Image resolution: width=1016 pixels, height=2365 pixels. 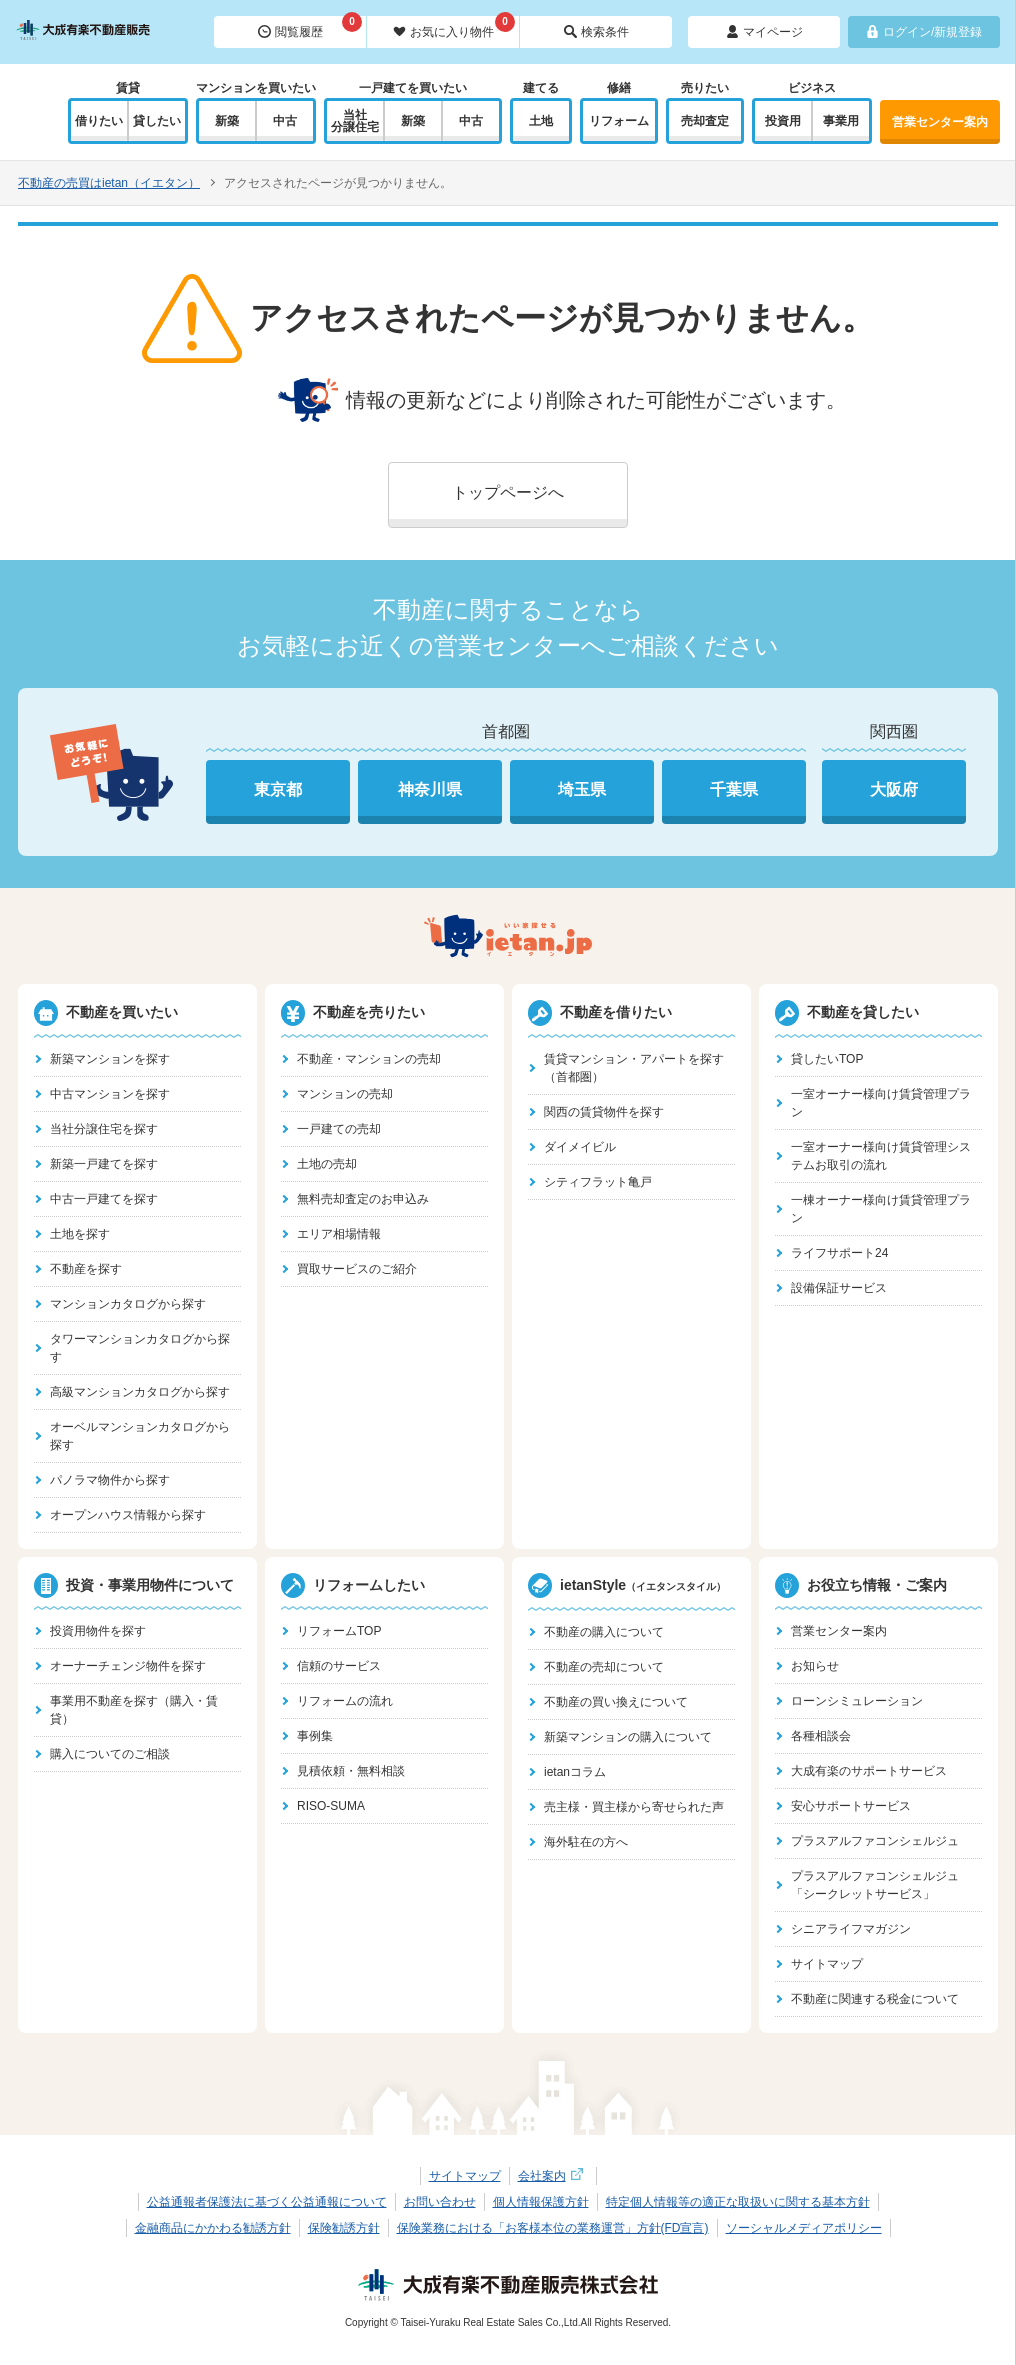 I want to click on マンションカタログから探す, so click(x=128, y=1304).